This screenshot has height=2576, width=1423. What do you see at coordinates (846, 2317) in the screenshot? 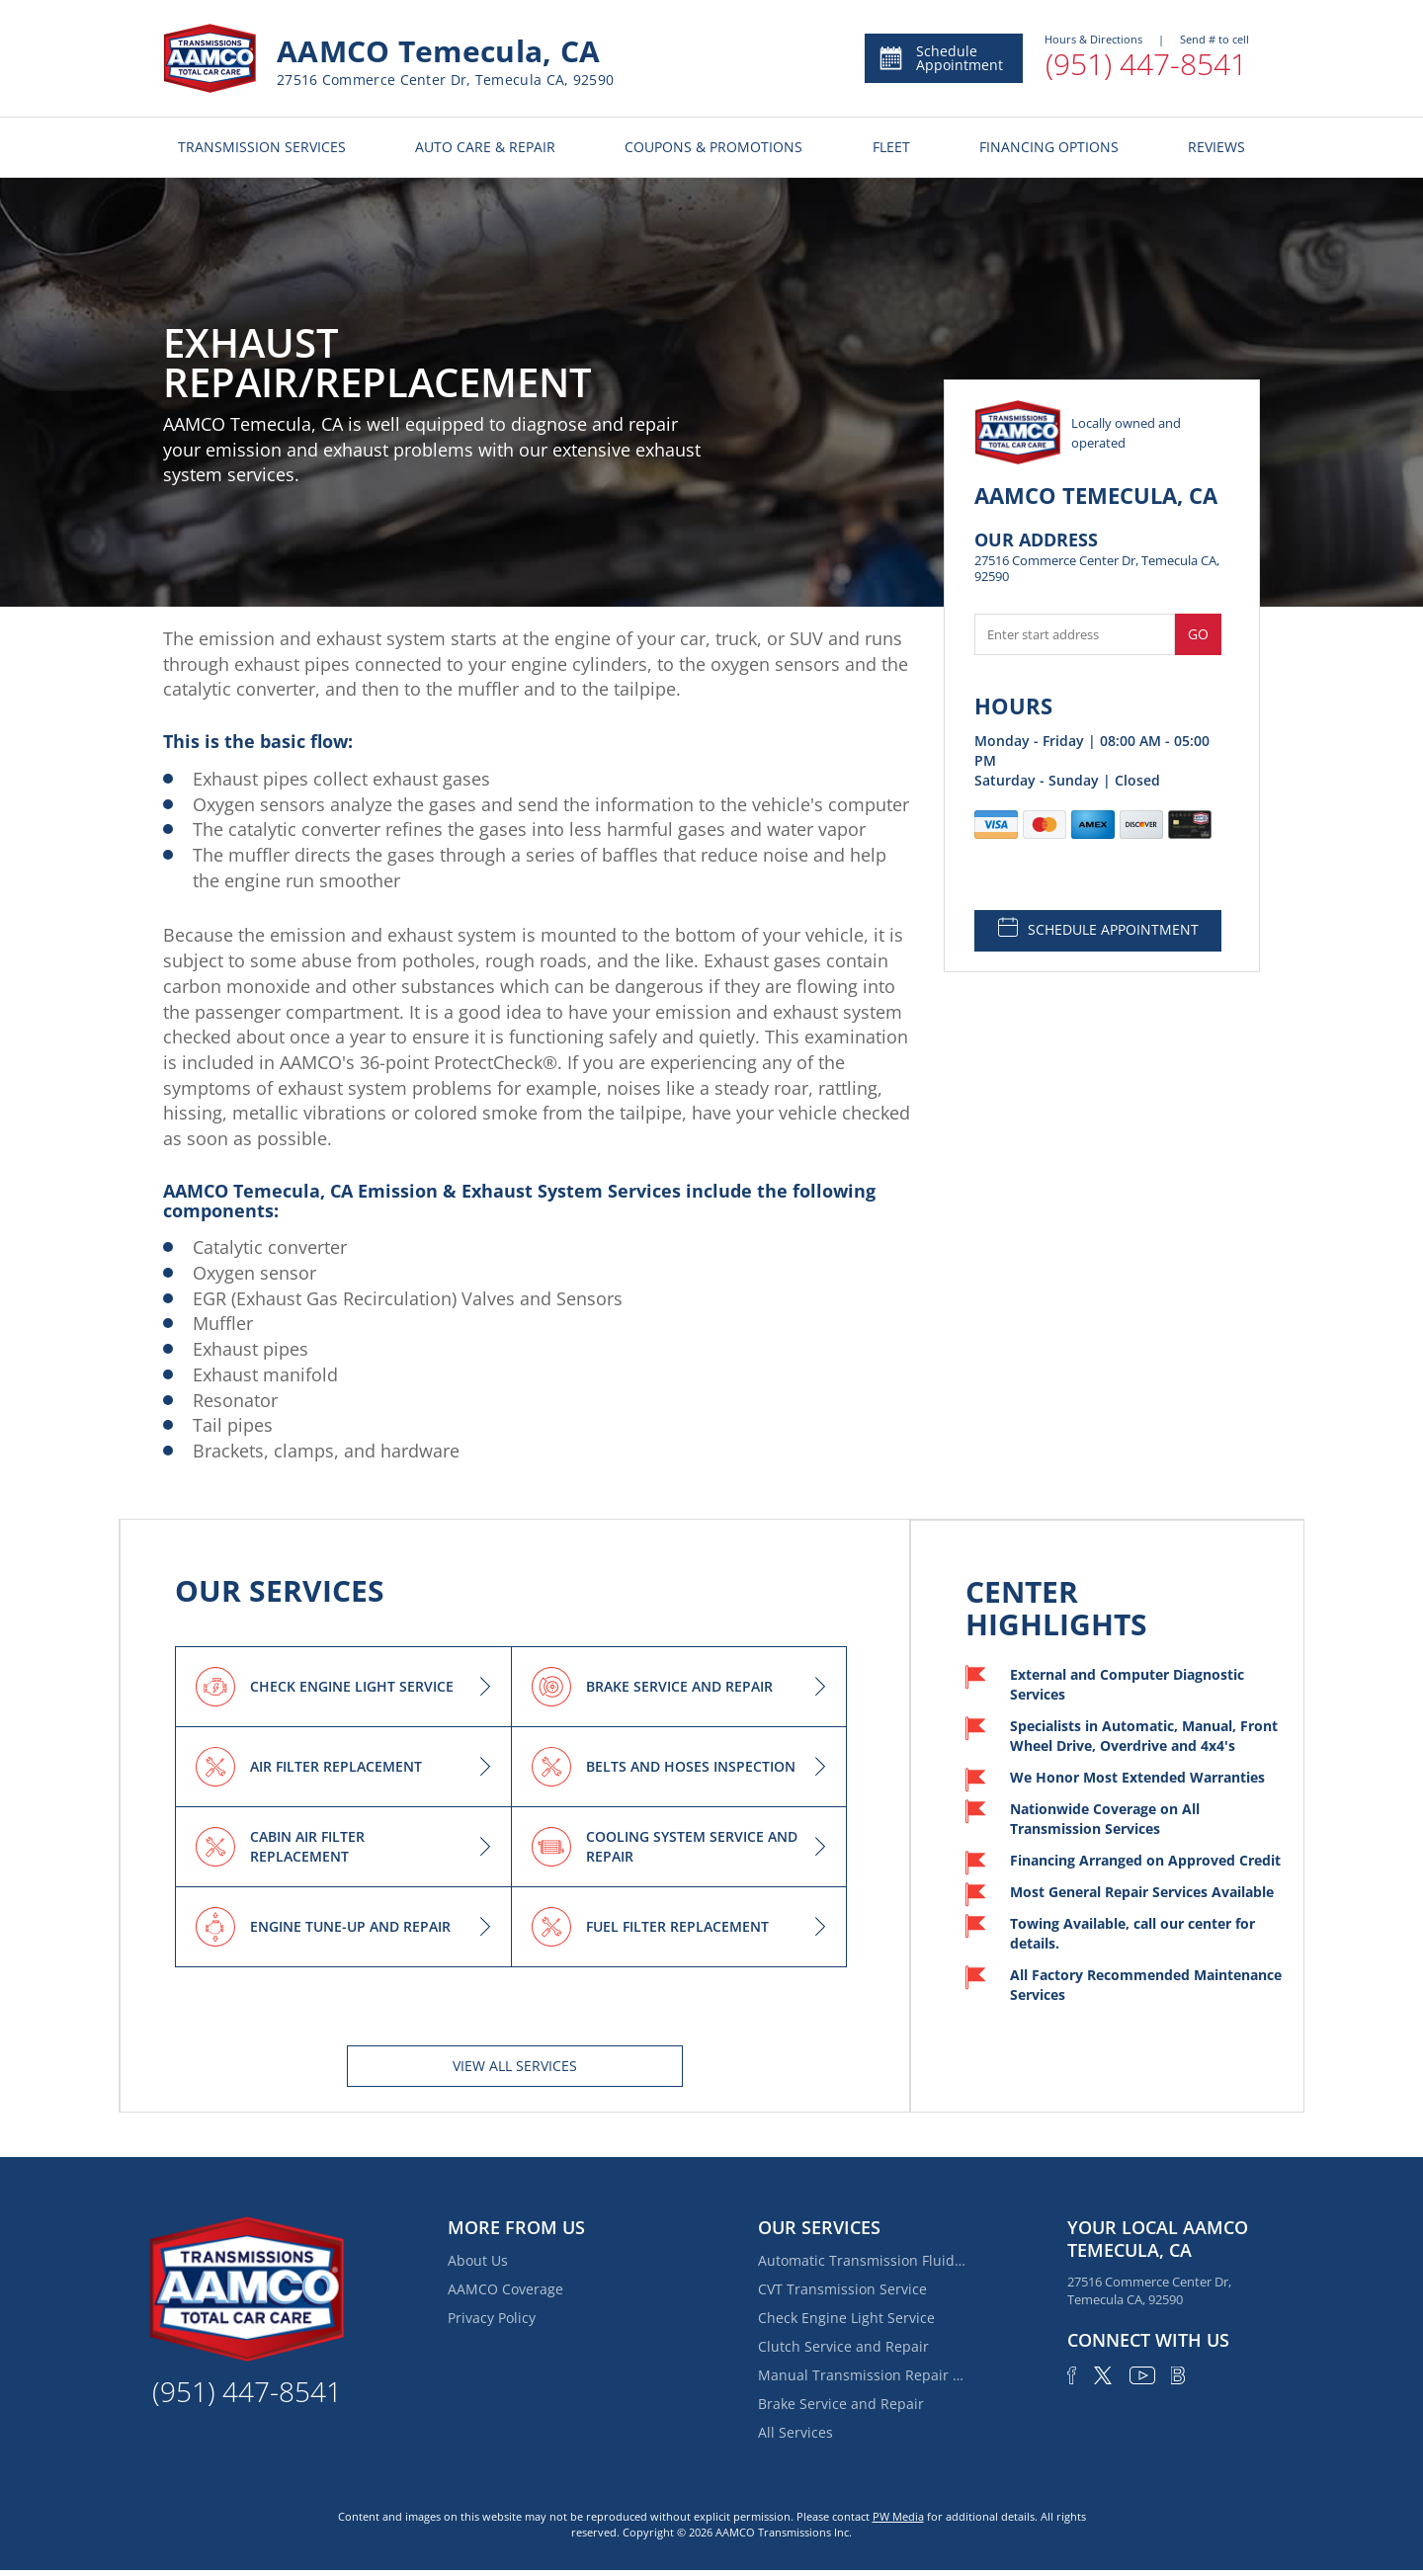
I see `Check Engine Light Service` at bounding box center [846, 2317].